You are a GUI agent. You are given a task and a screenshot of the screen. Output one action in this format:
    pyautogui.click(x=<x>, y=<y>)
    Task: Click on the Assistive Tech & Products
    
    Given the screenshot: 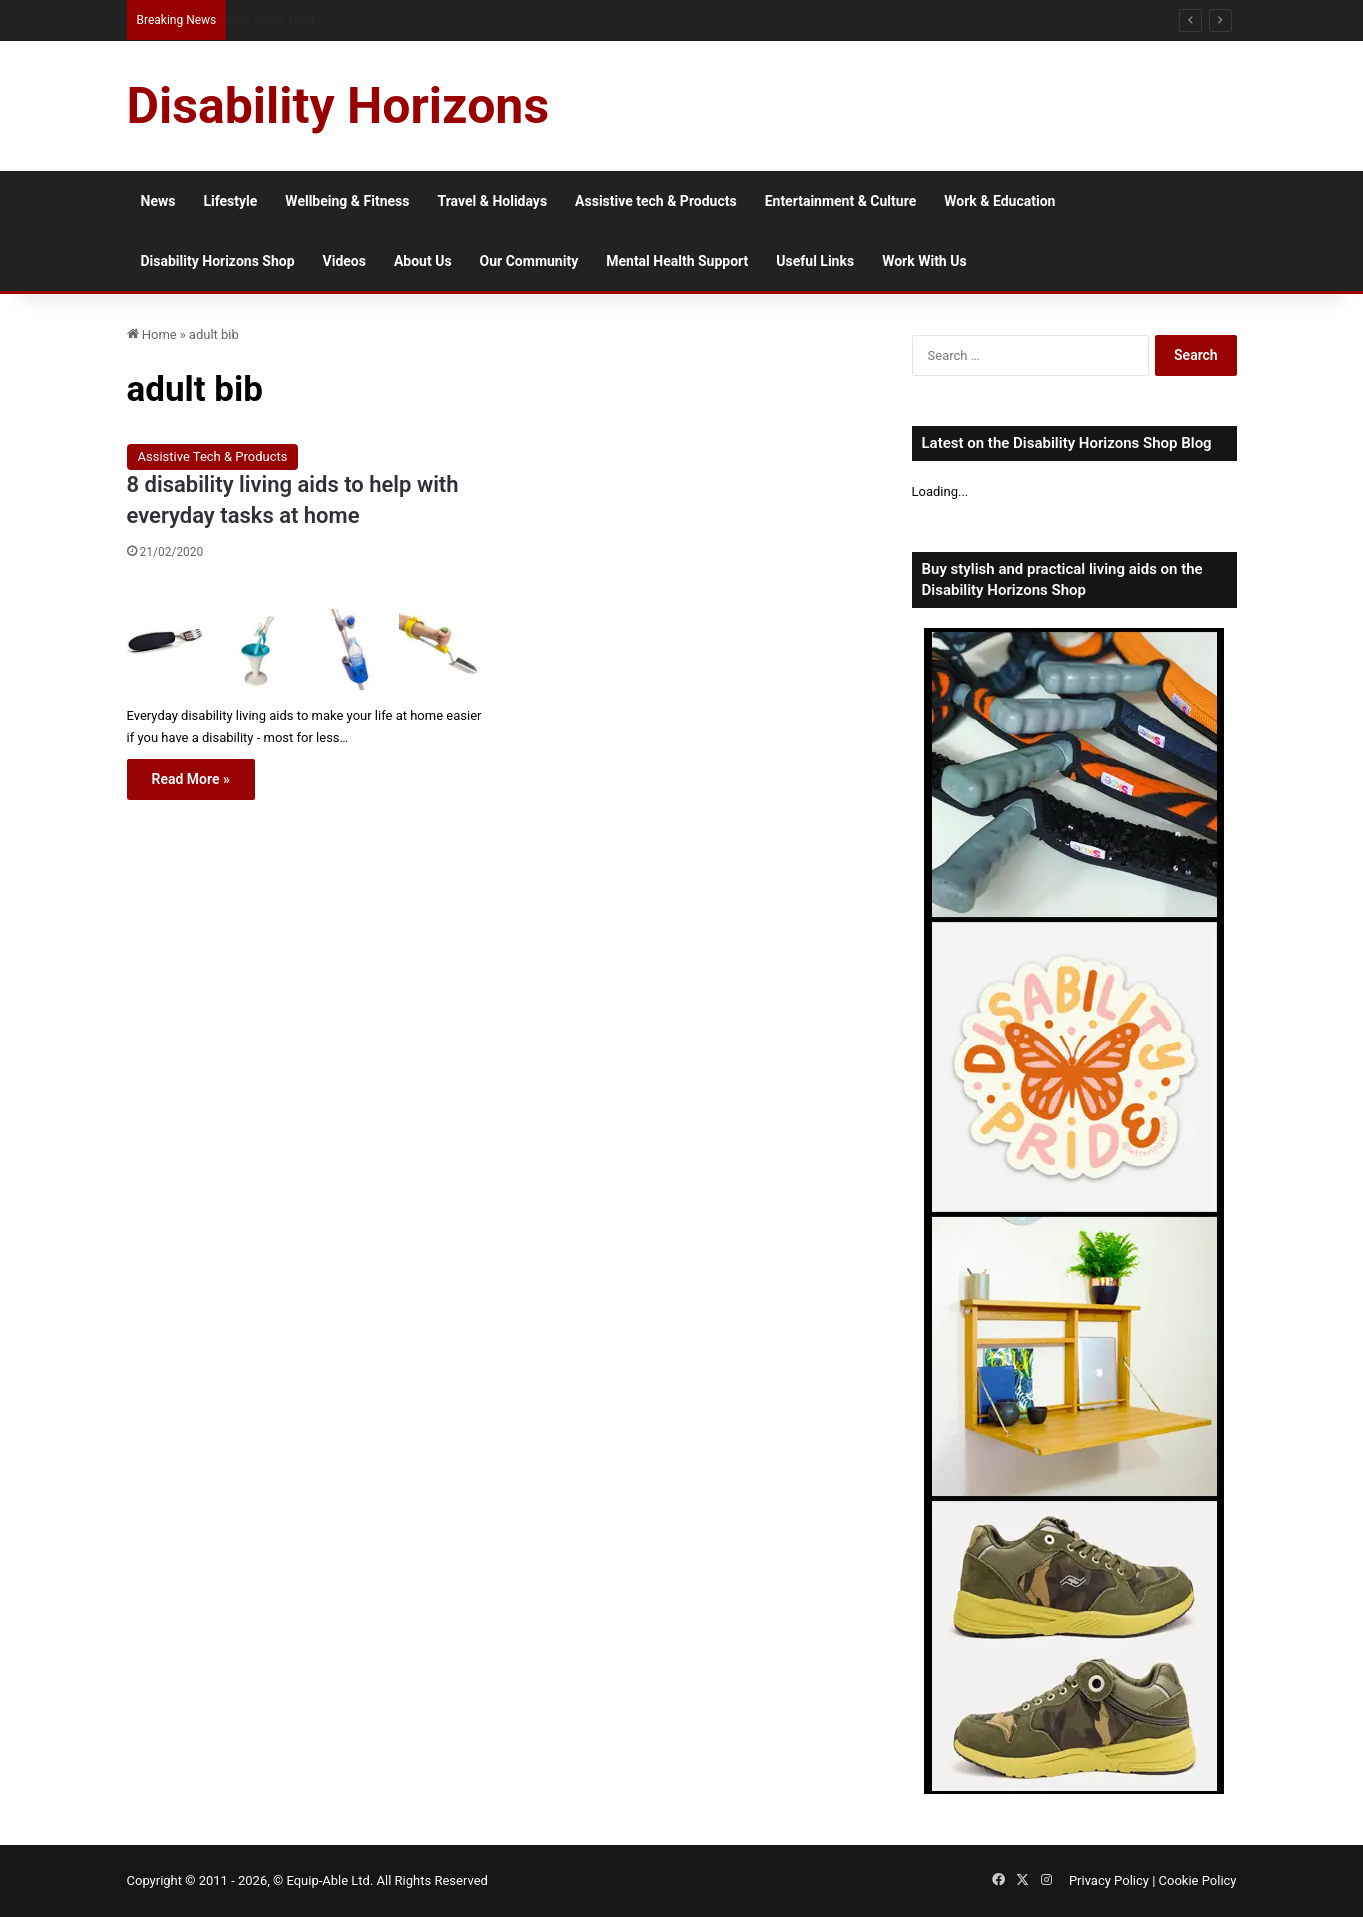 What is the action you would take?
    pyautogui.click(x=213, y=456)
    